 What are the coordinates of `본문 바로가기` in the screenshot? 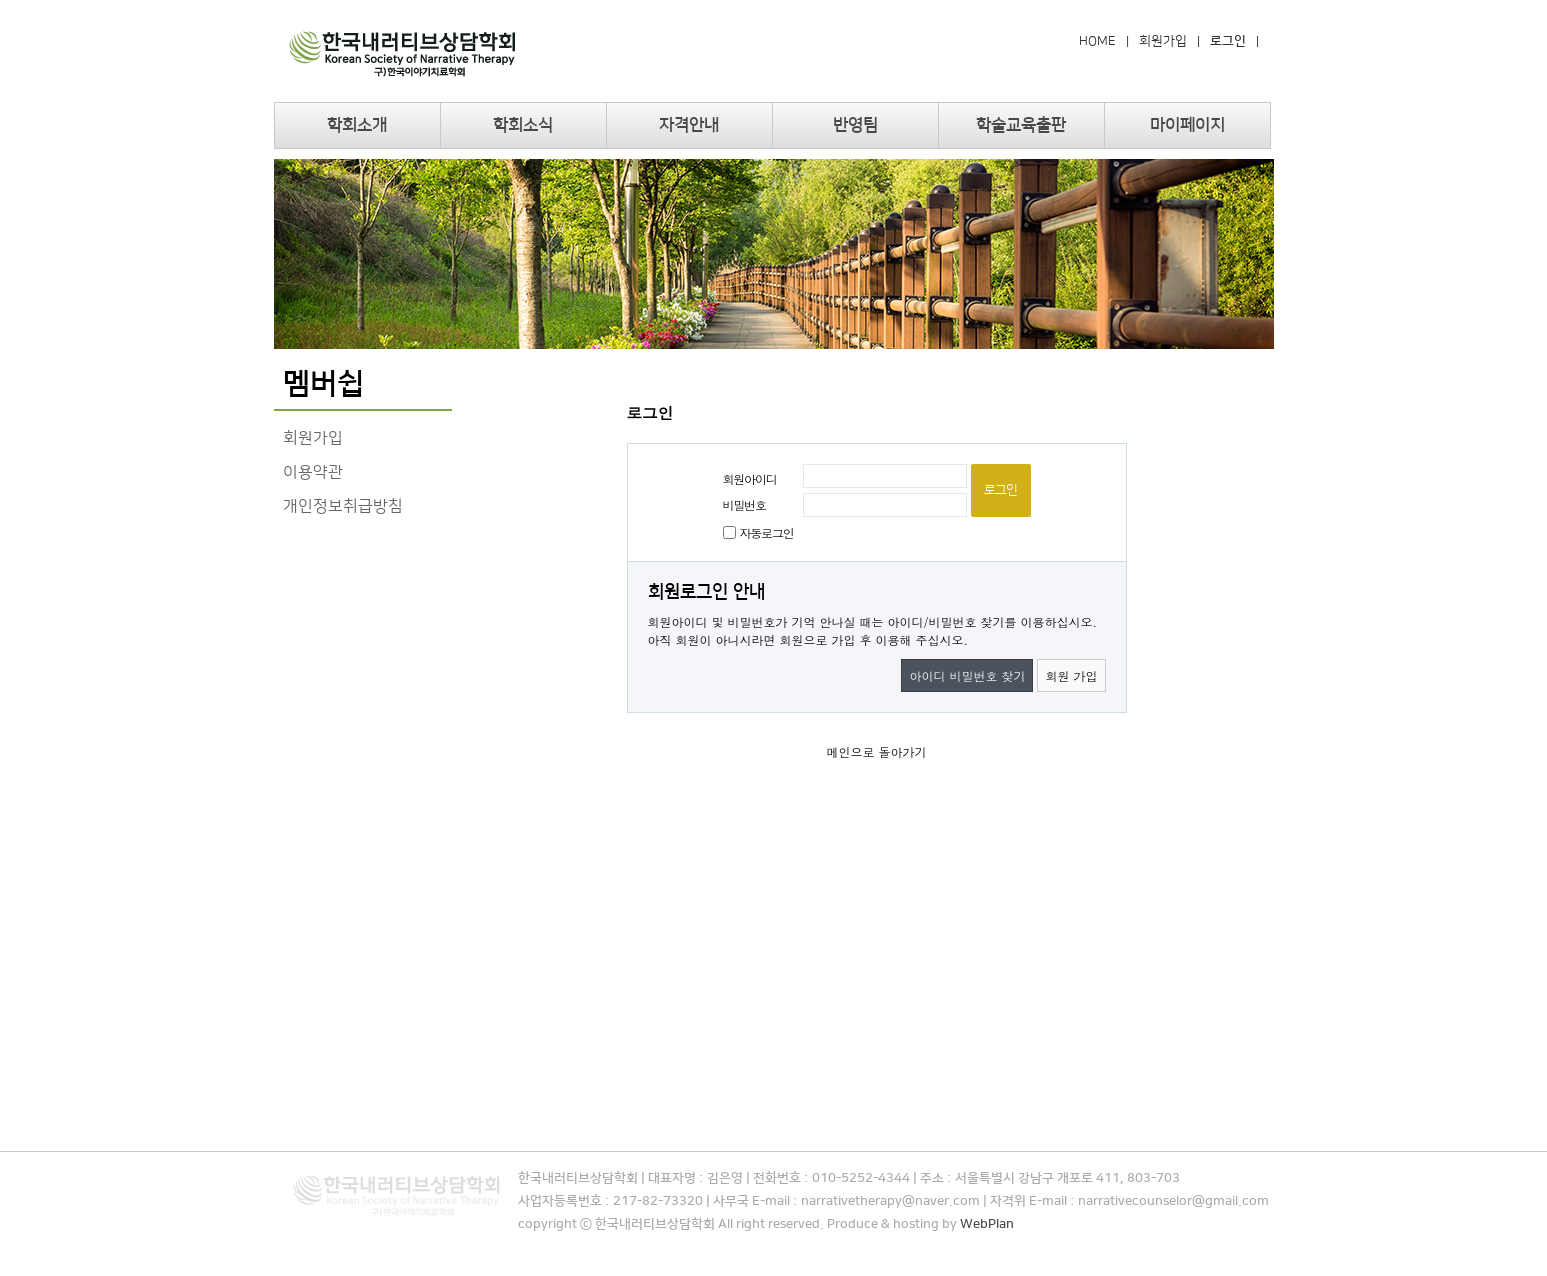 It's located at (0, 0).